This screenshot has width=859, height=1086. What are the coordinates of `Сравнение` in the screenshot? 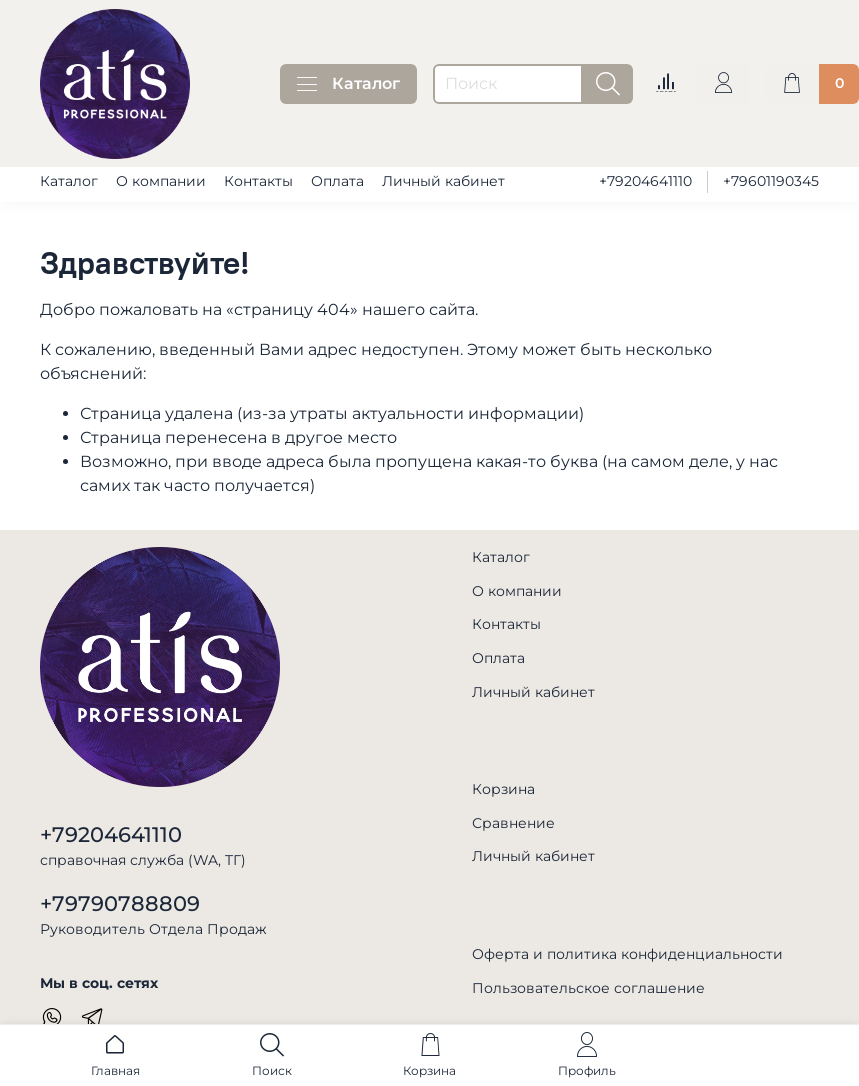 It's located at (513, 823).